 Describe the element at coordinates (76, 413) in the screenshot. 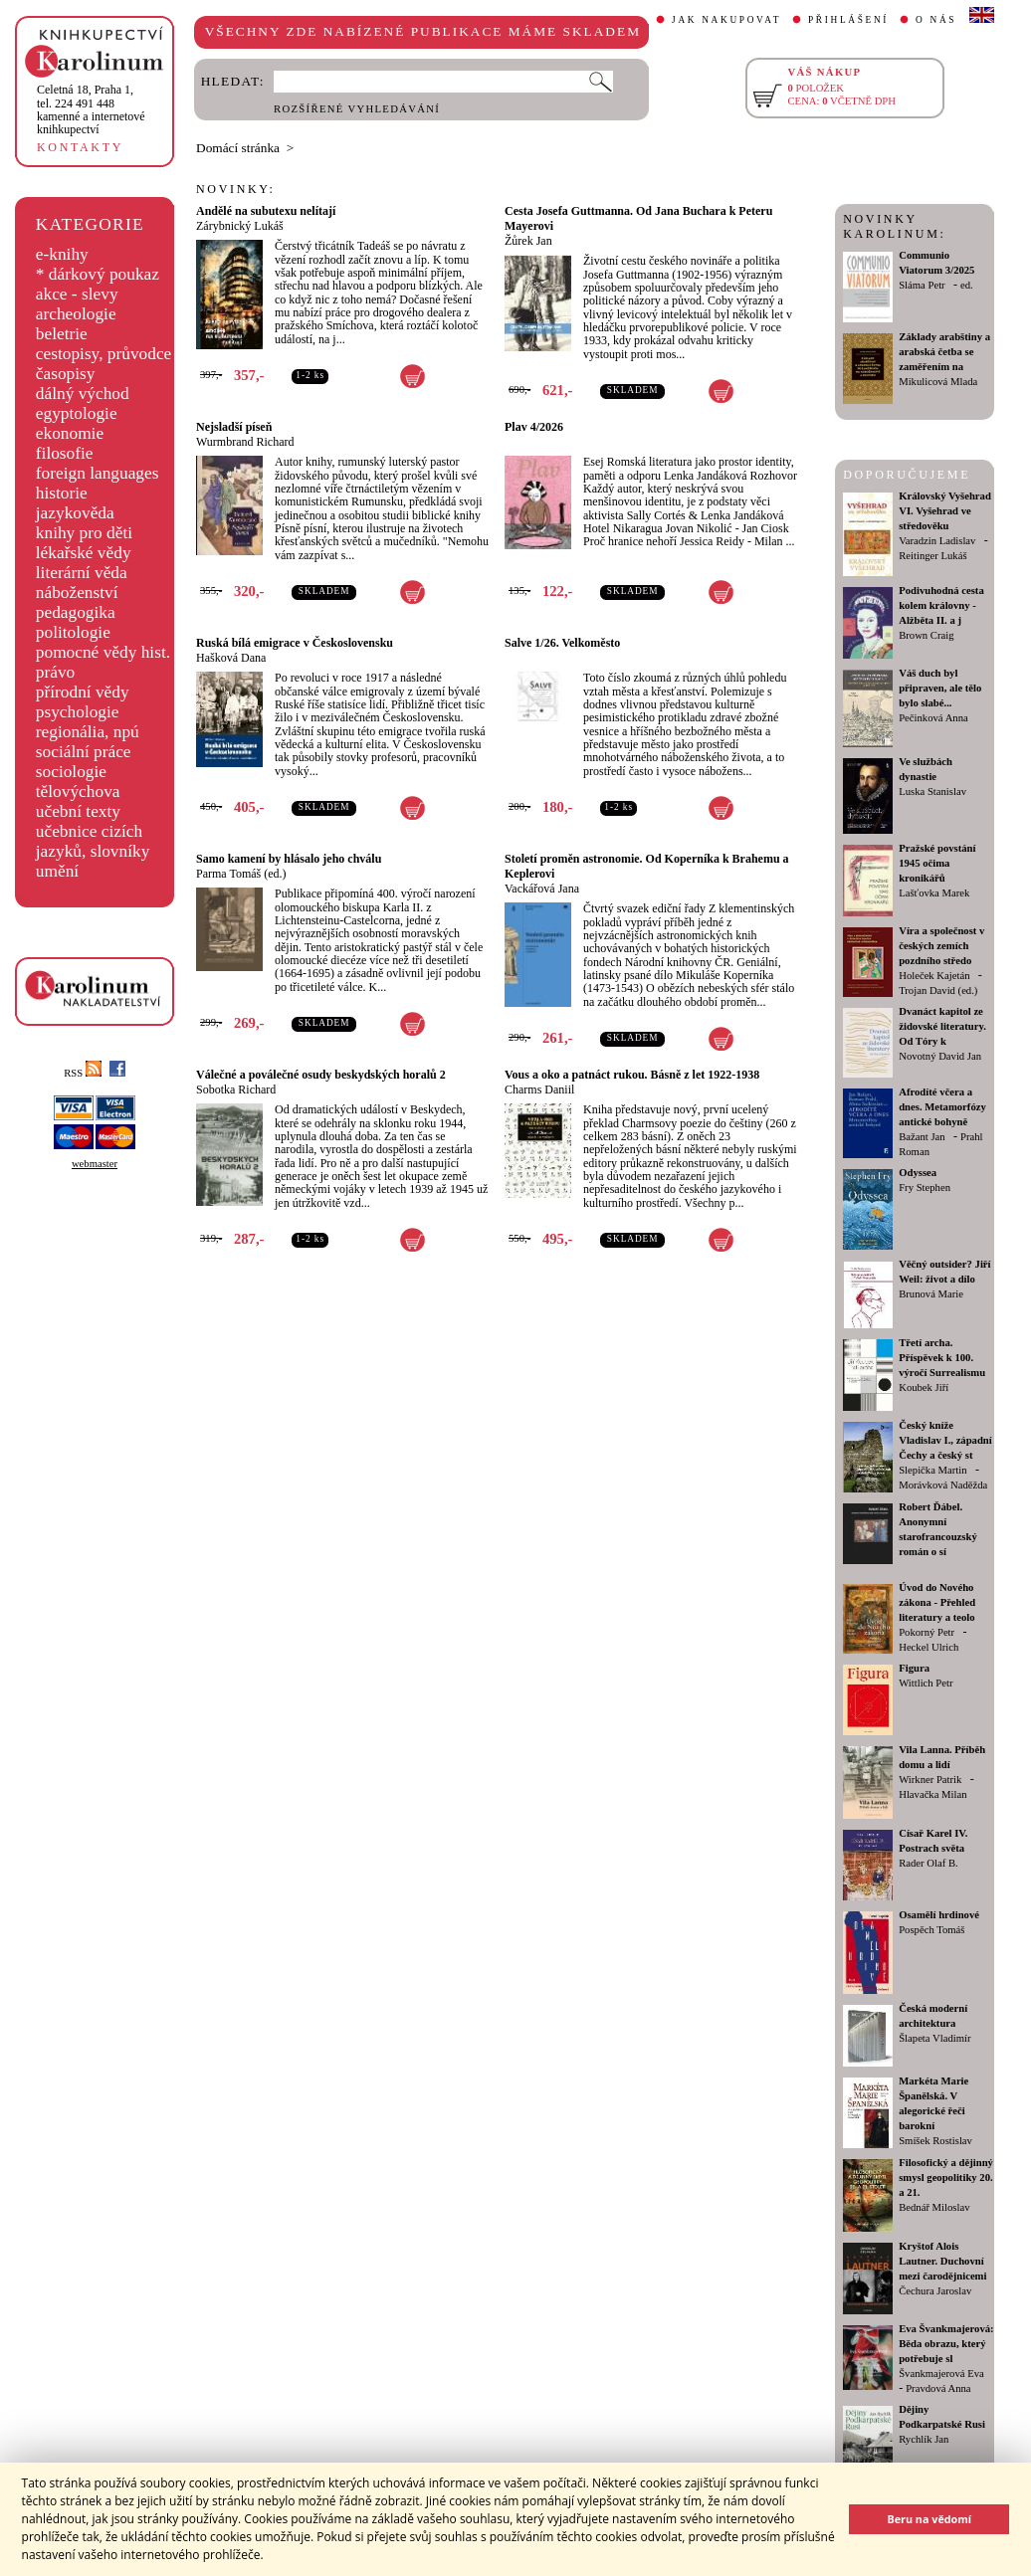

I see `egyptologie` at that location.